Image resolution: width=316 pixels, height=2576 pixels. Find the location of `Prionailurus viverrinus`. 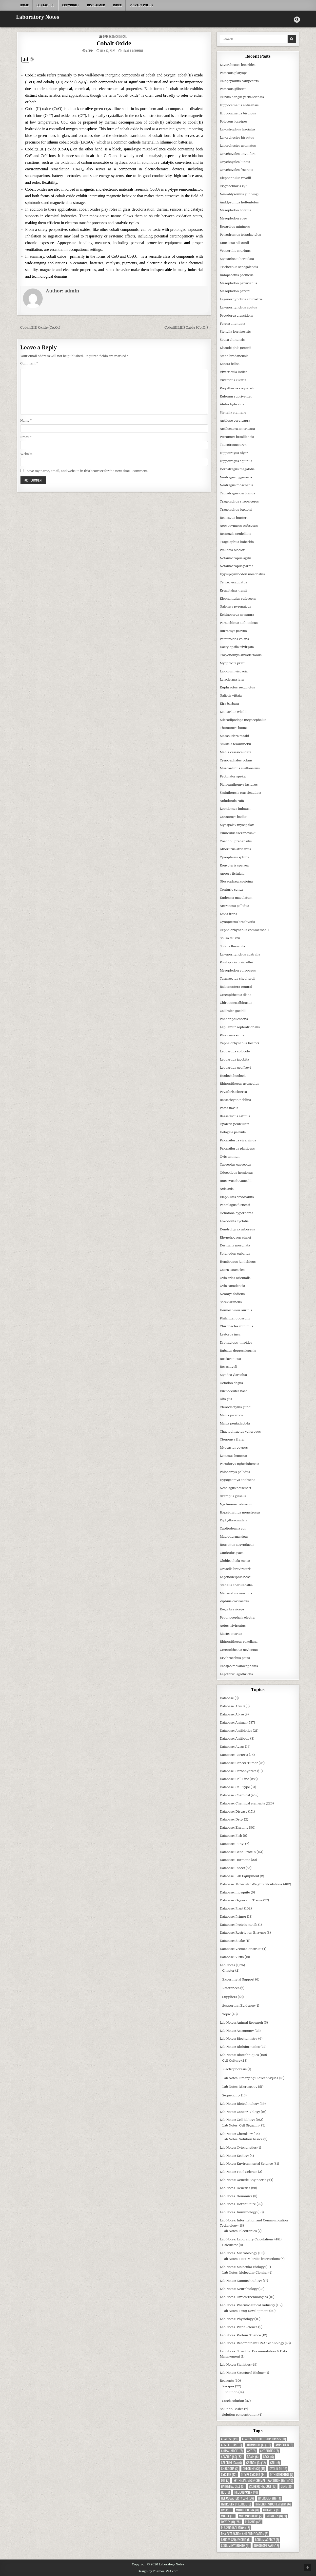

Prionailurus viverrinus is located at coordinates (238, 1140).